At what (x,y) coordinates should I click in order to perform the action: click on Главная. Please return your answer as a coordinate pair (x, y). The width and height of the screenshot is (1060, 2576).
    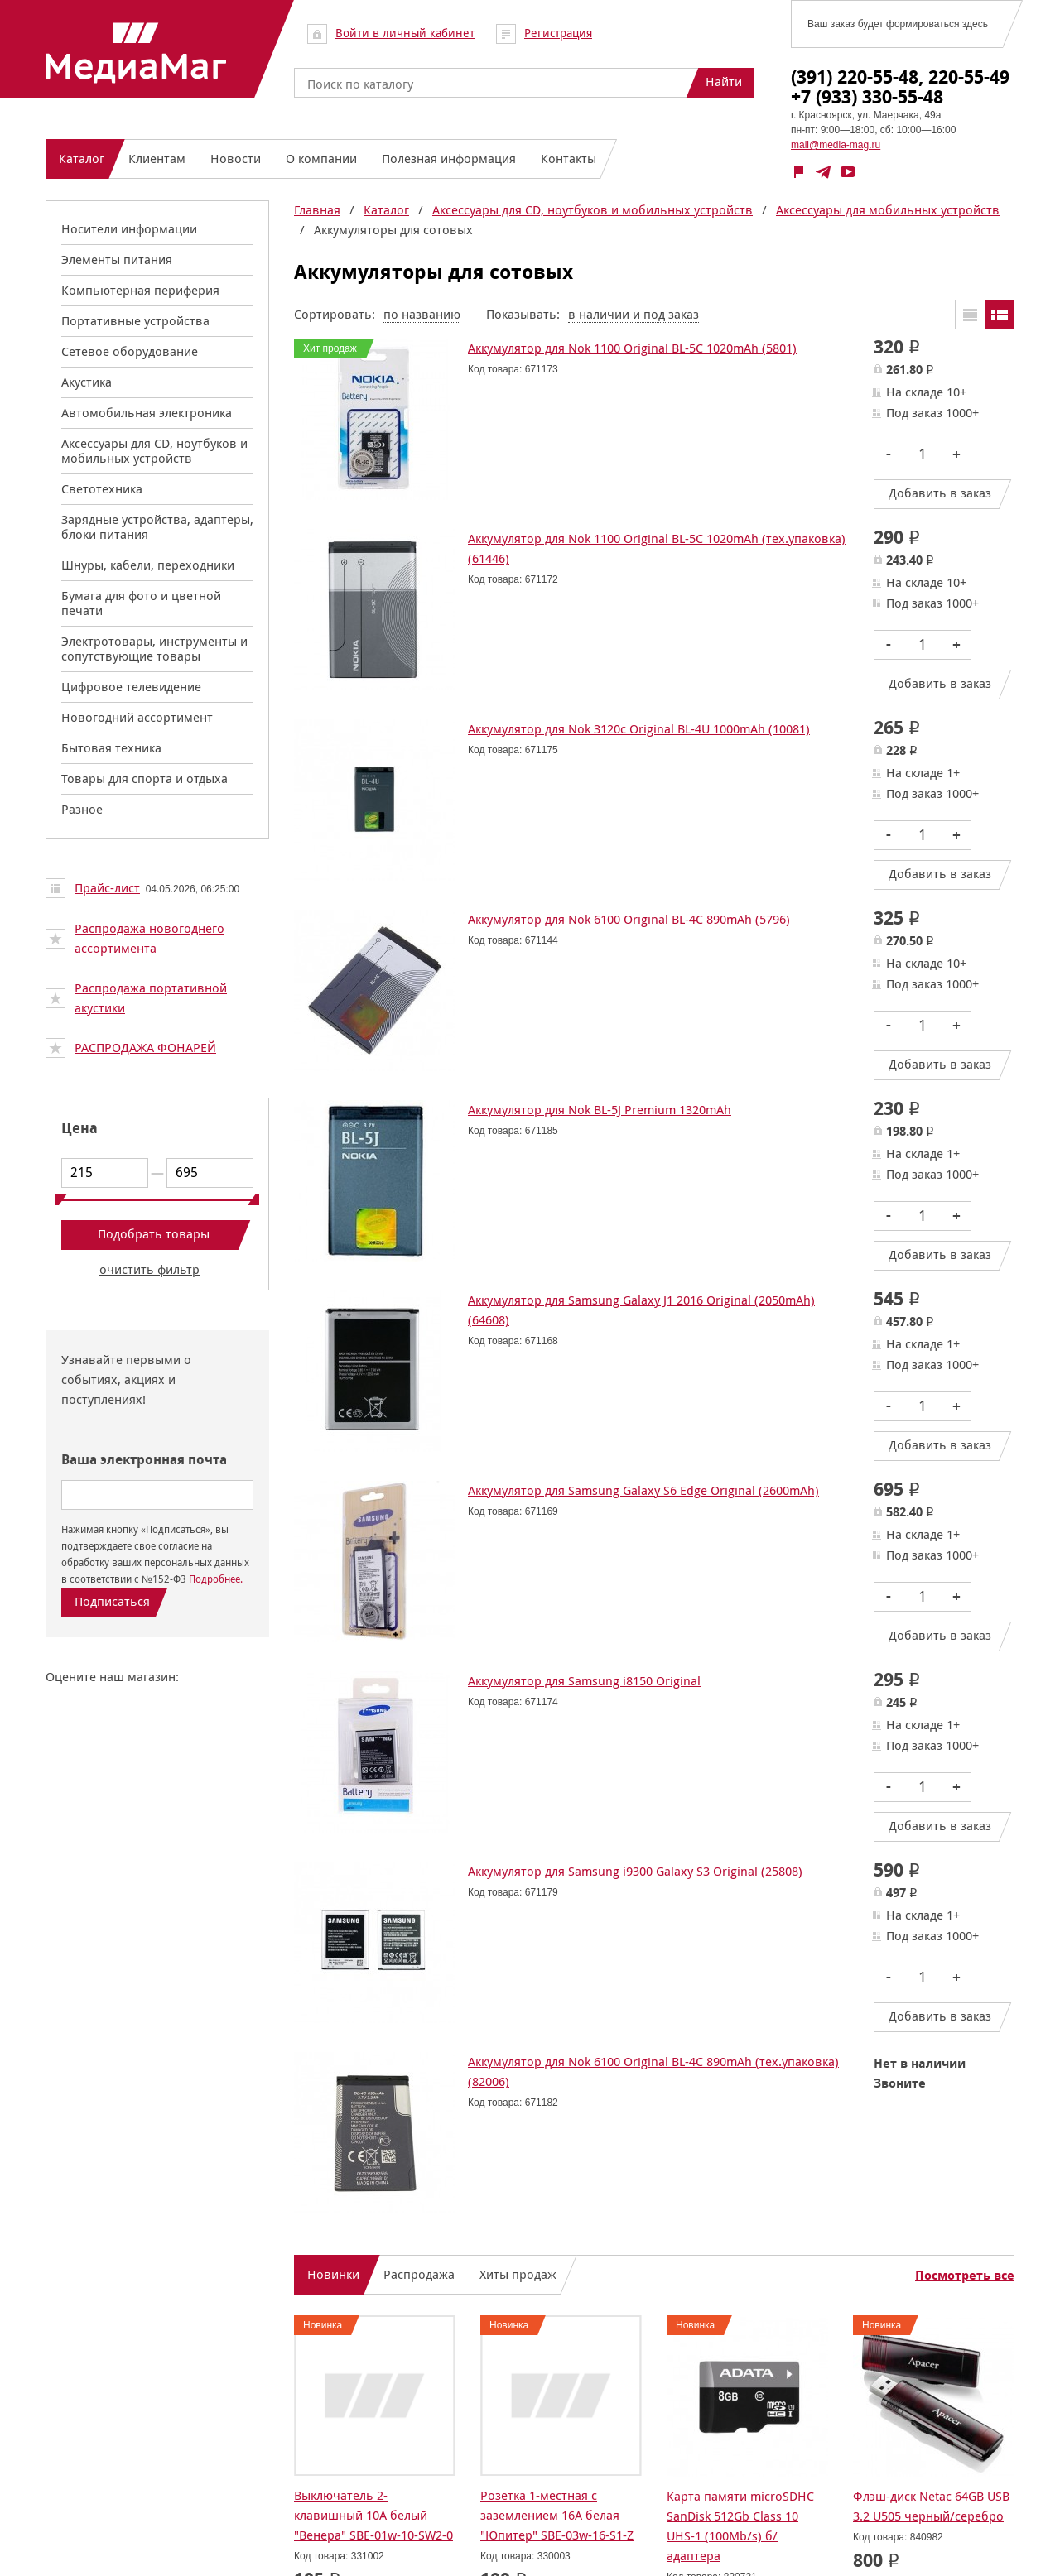
    Looking at the image, I should click on (317, 210).